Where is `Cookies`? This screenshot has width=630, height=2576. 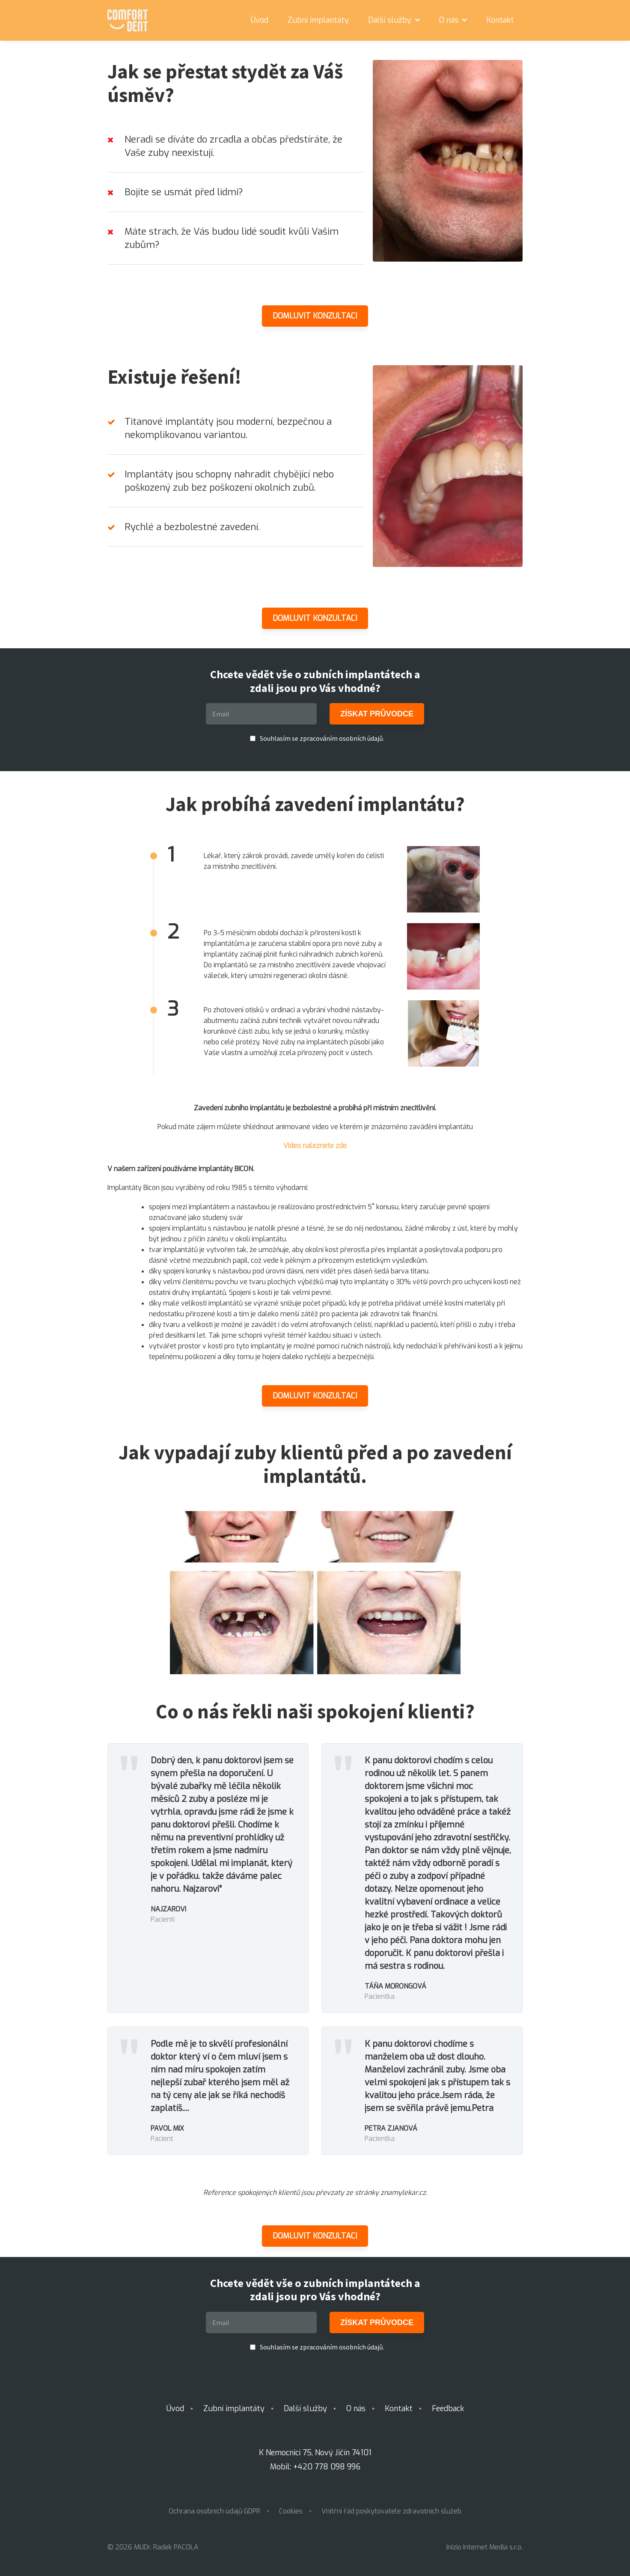 Cookies is located at coordinates (291, 2511).